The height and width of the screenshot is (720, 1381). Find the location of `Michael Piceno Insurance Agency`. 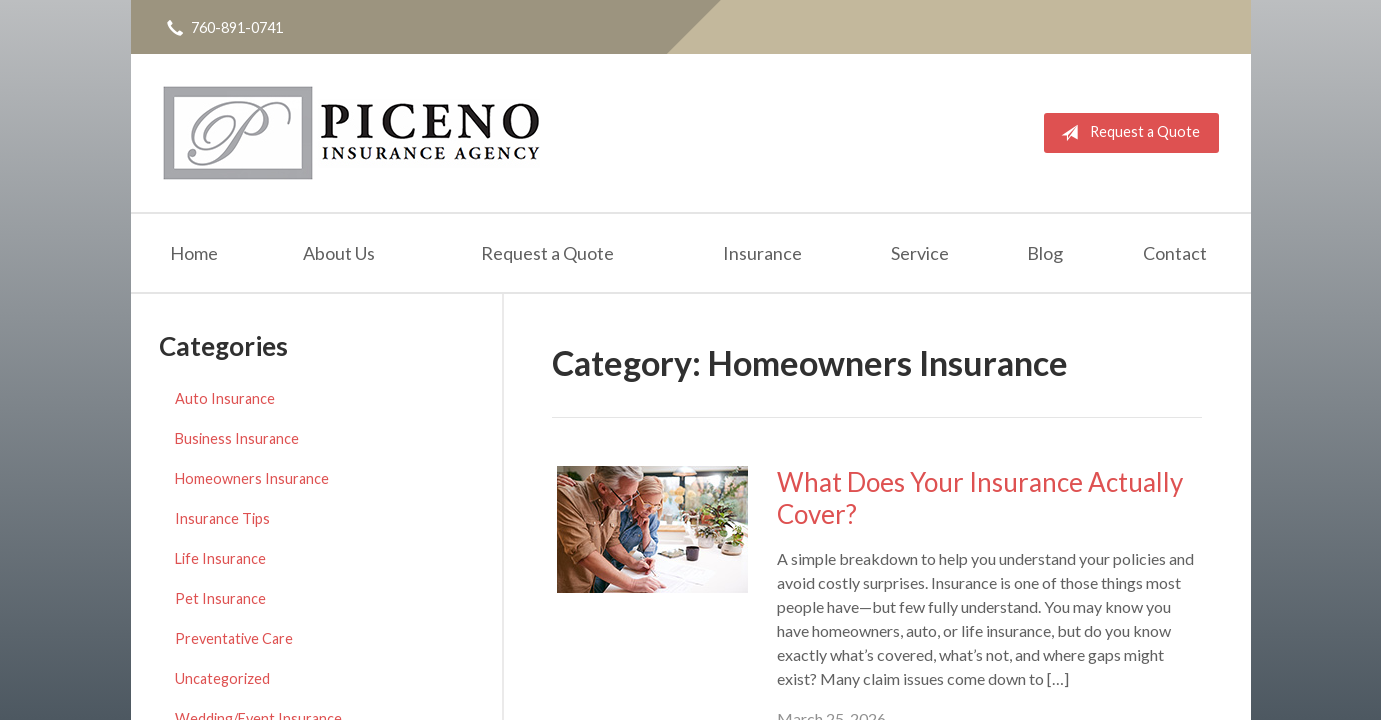

Michael Piceno Insurance Agency is located at coordinates (351, 133).